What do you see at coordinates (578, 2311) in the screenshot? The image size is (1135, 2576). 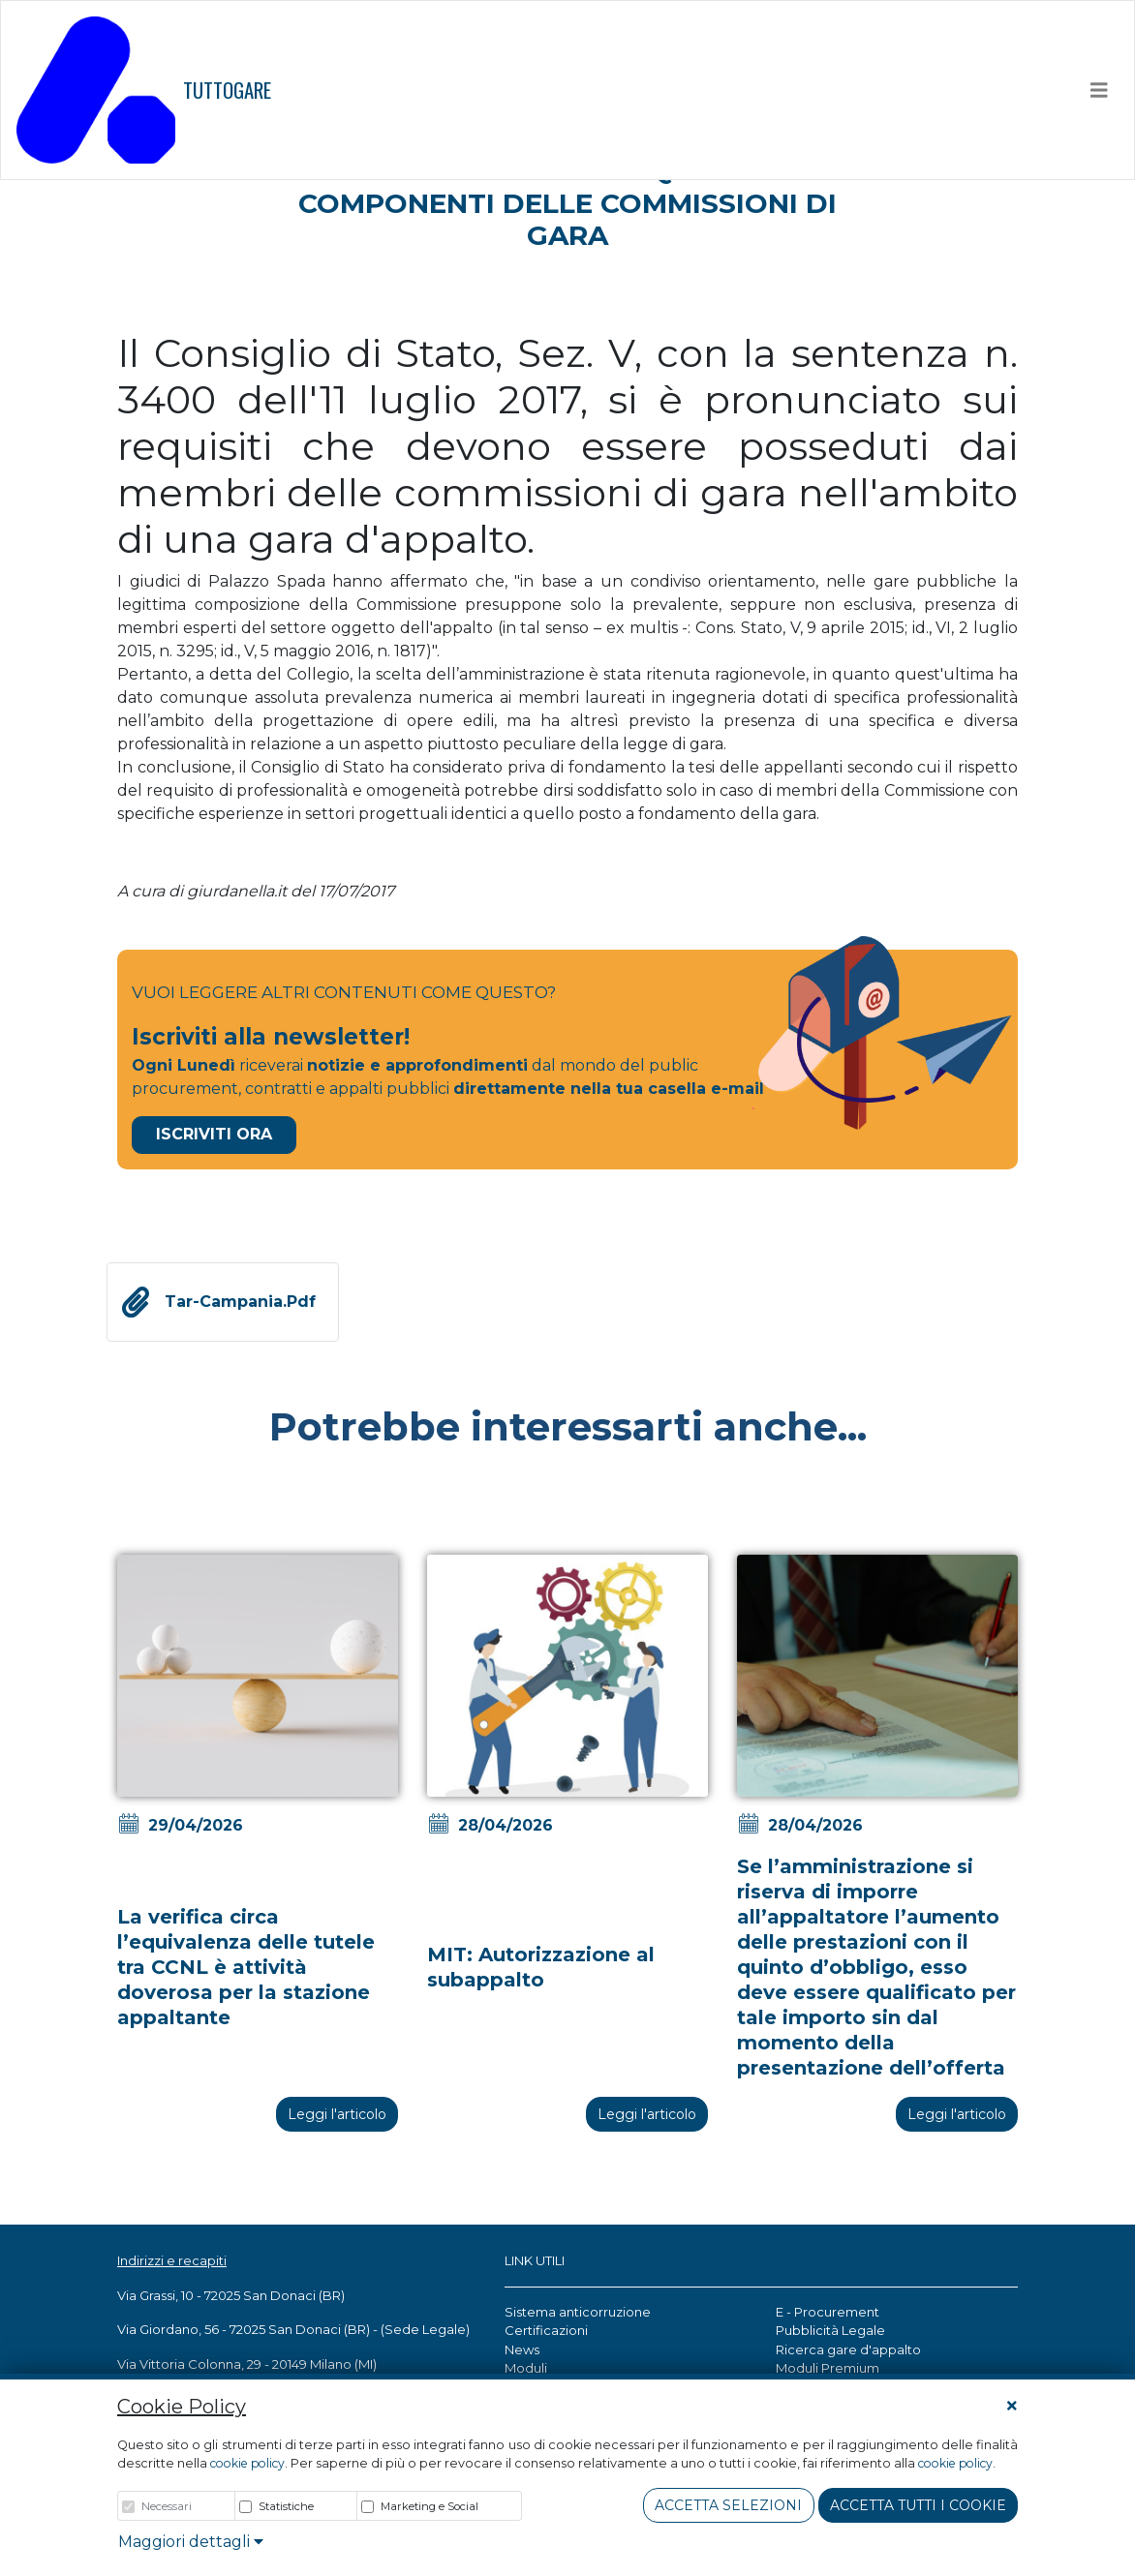 I see `Sistema anticorruzione` at bounding box center [578, 2311].